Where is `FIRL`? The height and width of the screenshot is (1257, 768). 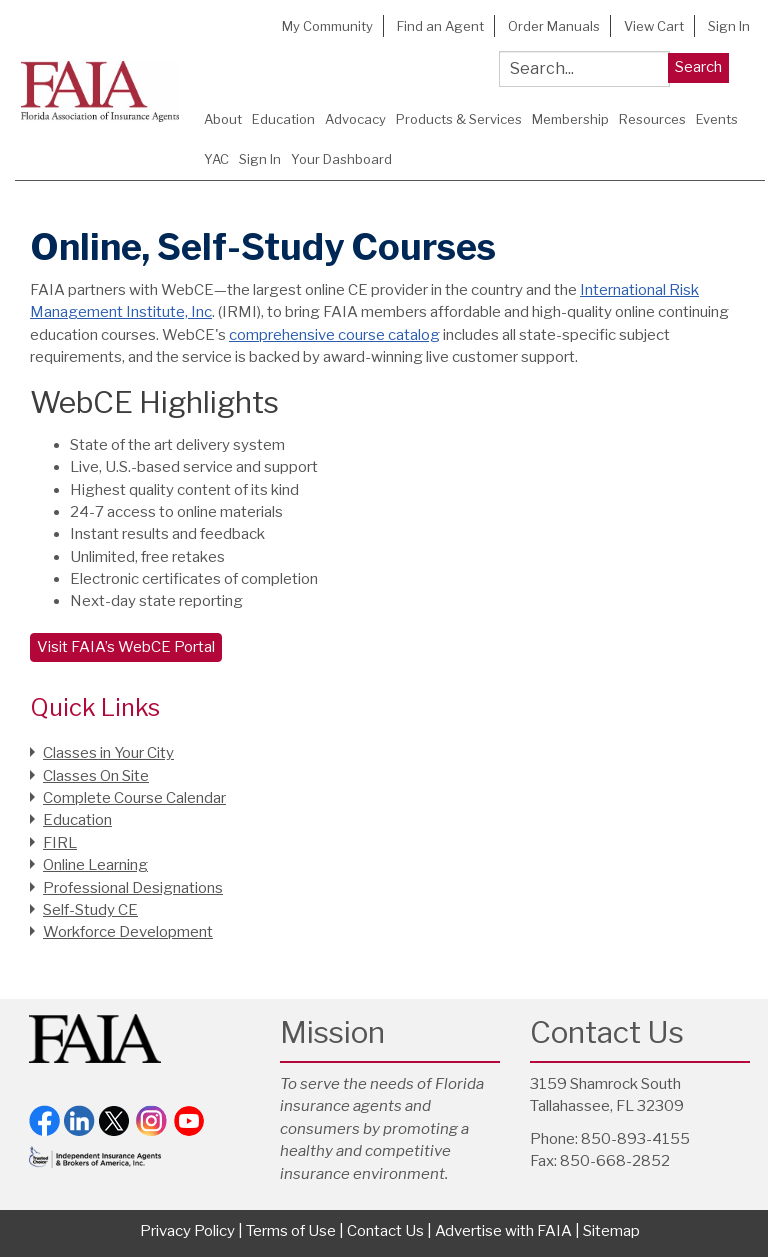
FIRL is located at coordinates (60, 843).